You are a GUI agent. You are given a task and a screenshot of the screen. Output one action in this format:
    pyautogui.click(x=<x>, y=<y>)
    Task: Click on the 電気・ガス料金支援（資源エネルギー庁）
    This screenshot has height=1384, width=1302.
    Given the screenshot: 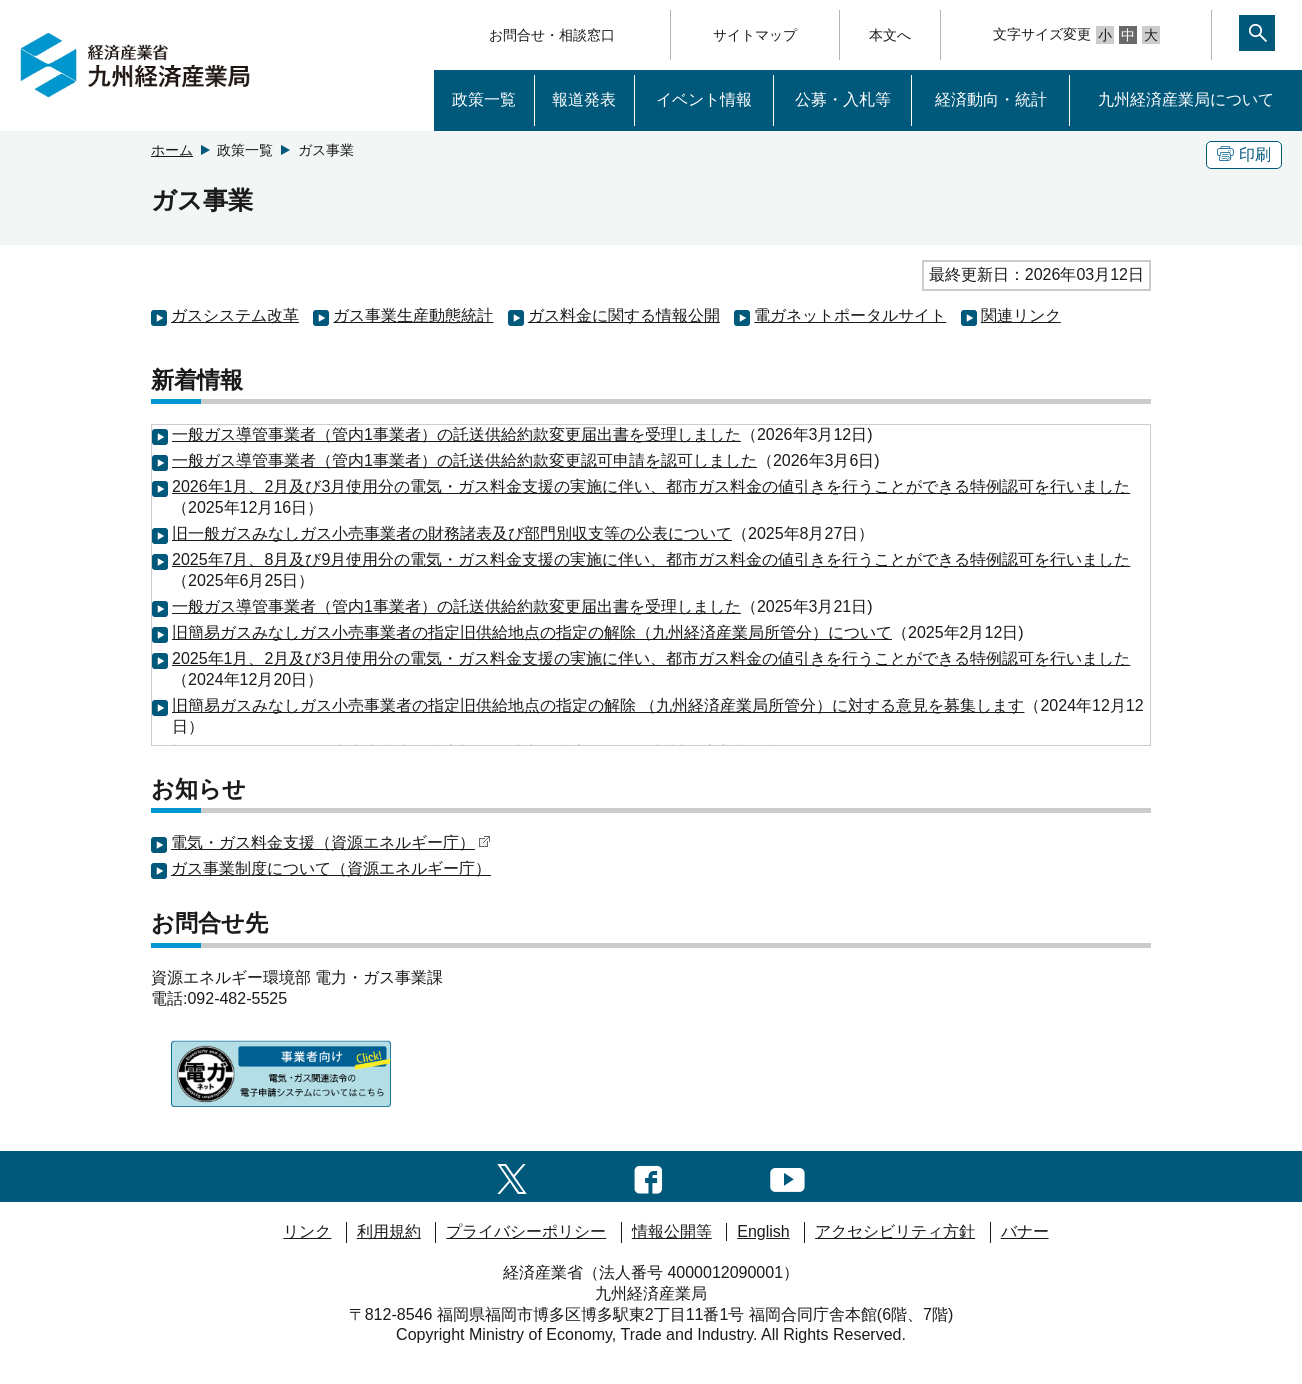 What is the action you would take?
    pyautogui.click(x=331, y=842)
    